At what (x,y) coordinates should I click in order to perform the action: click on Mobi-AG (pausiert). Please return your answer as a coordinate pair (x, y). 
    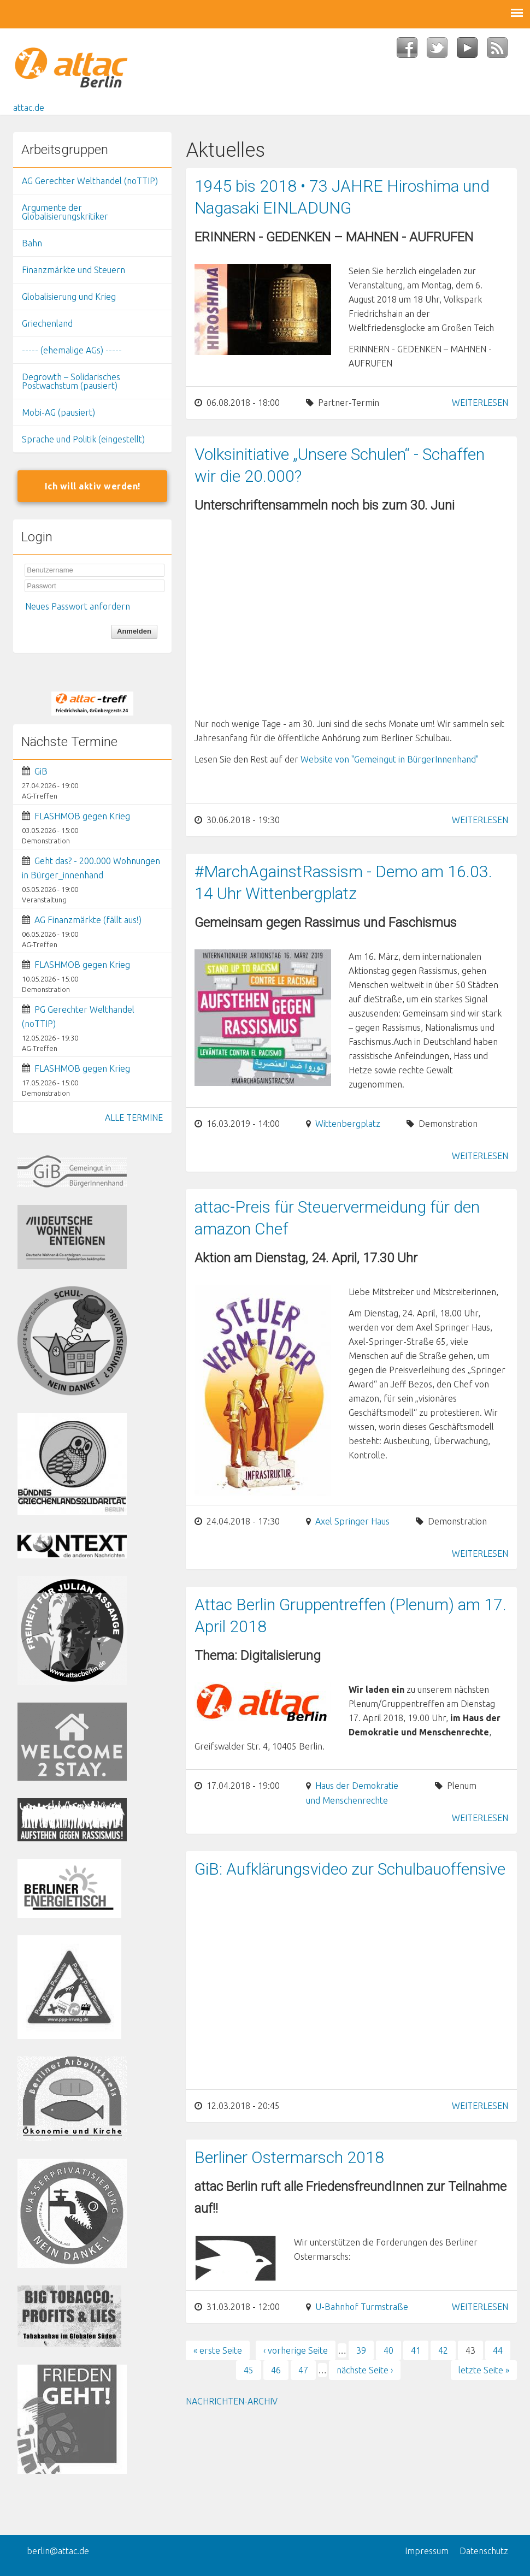
    Looking at the image, I should click on (58, 412).